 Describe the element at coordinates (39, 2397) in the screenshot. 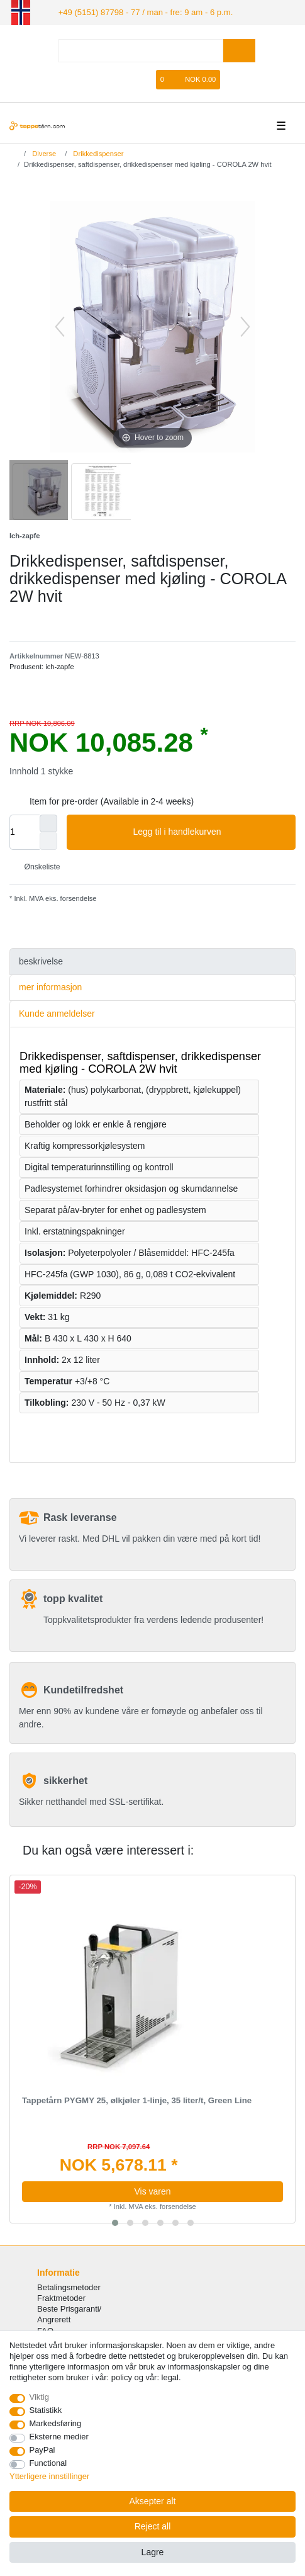

I see `Viktig` at that location.